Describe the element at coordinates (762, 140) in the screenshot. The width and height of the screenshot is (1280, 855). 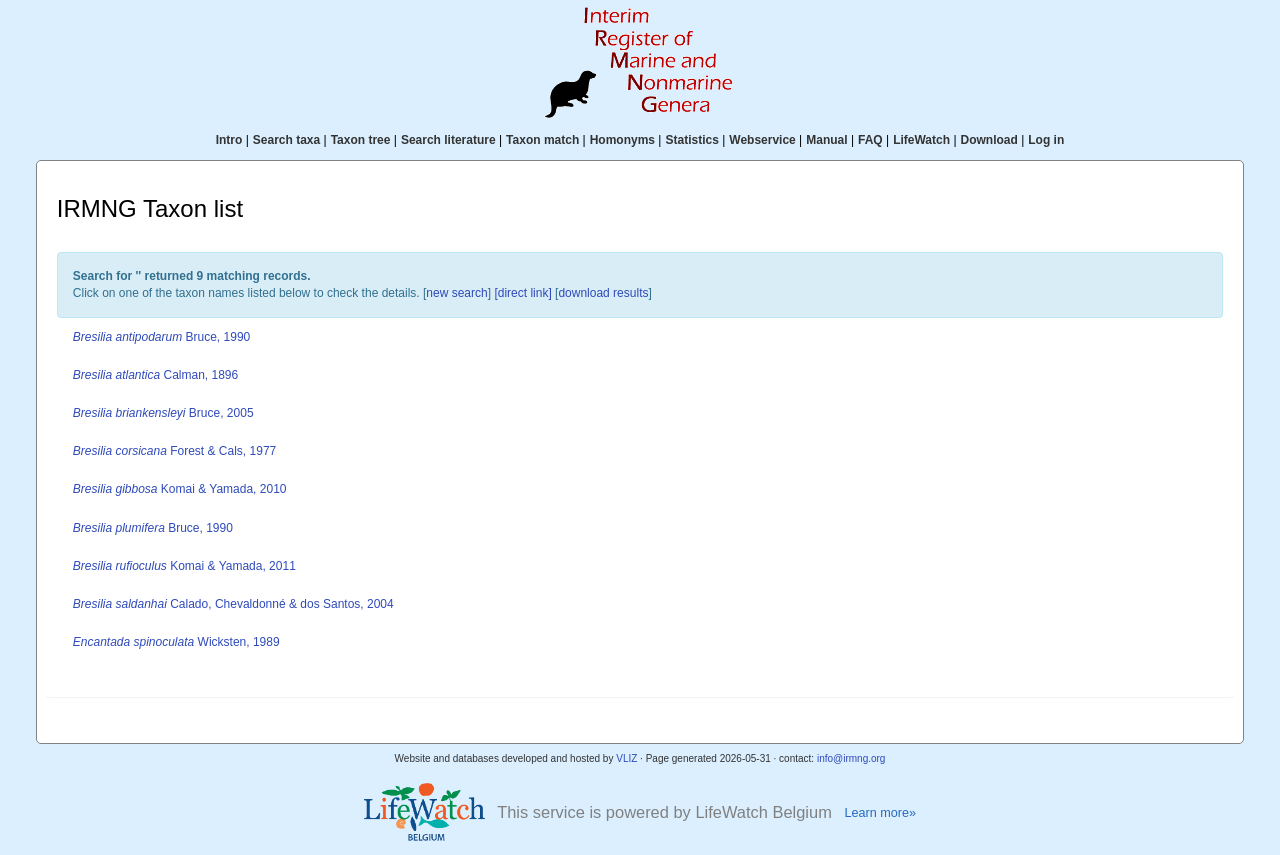
I see `Webservice` at that location.